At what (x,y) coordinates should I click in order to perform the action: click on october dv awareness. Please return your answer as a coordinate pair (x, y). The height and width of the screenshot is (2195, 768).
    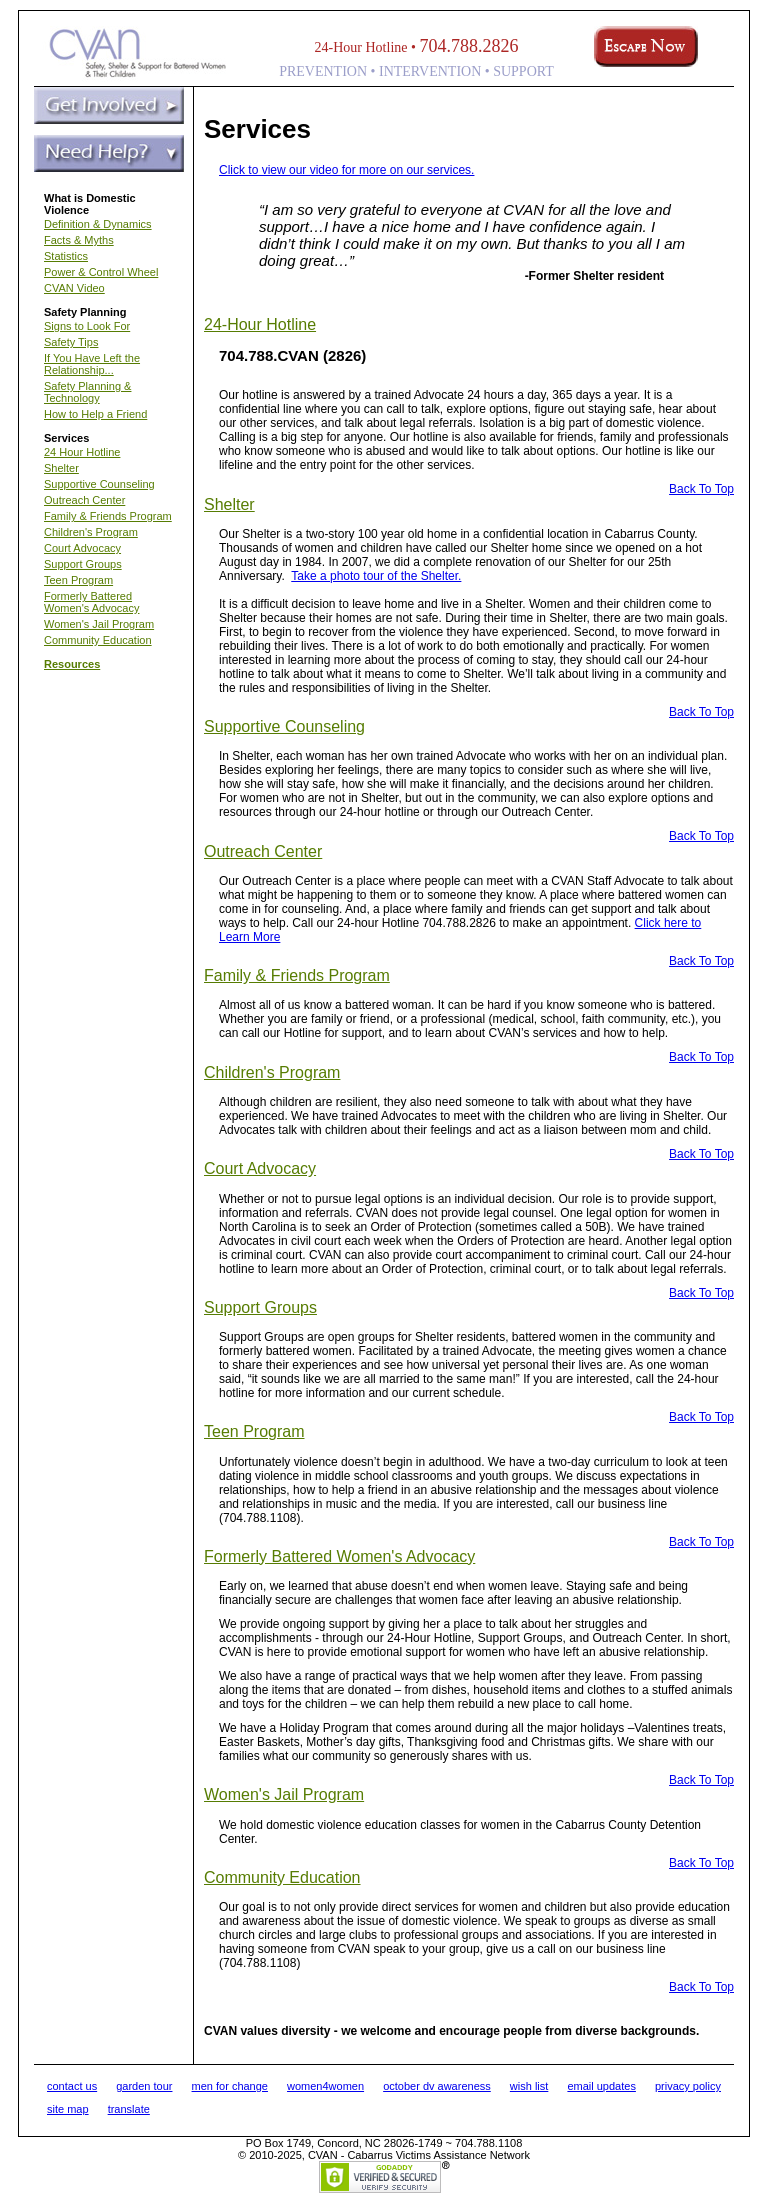
    Looking at the image, I should click on (437, 2086).